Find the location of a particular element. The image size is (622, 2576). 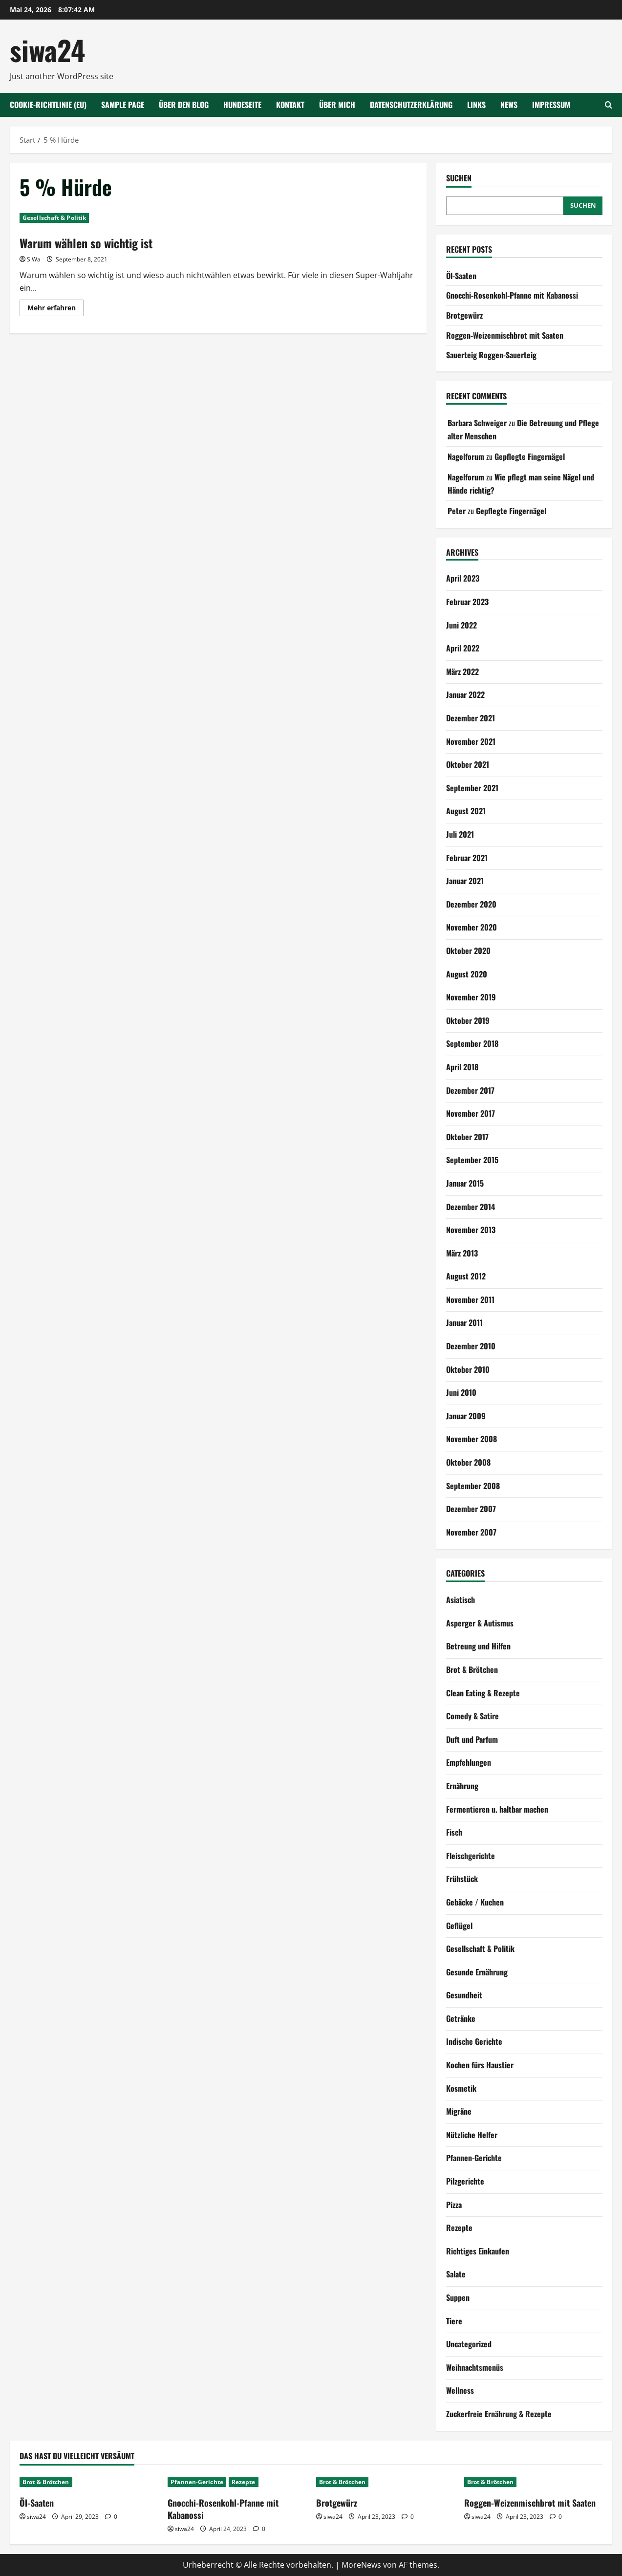

November 2019 is located at coordinates (471, 997).